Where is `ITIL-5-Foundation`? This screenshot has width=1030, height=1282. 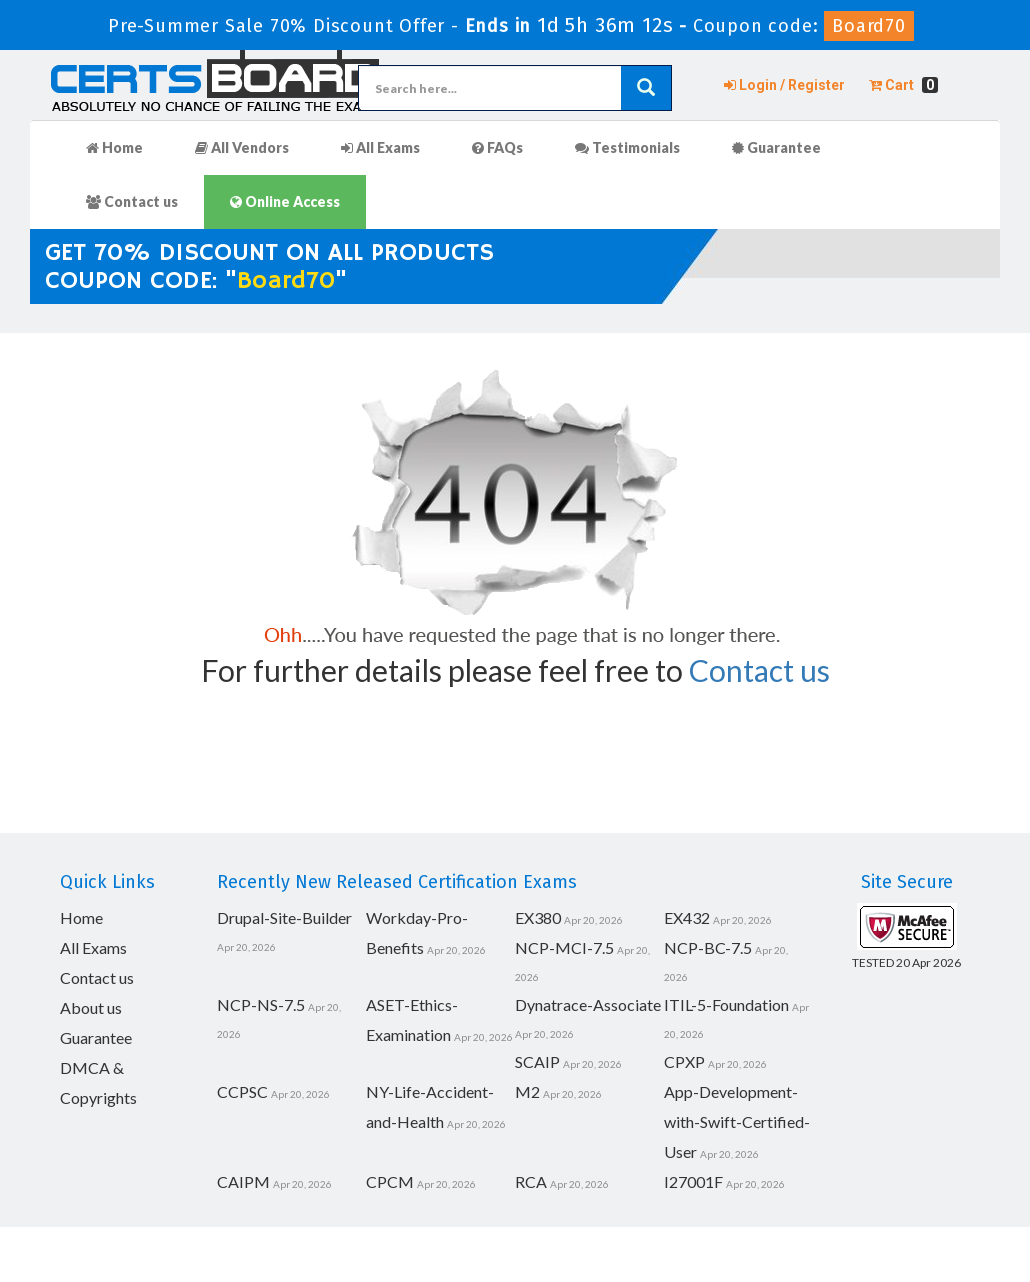 ITIL-5-Foundation is located at coordinates (726, 1004).